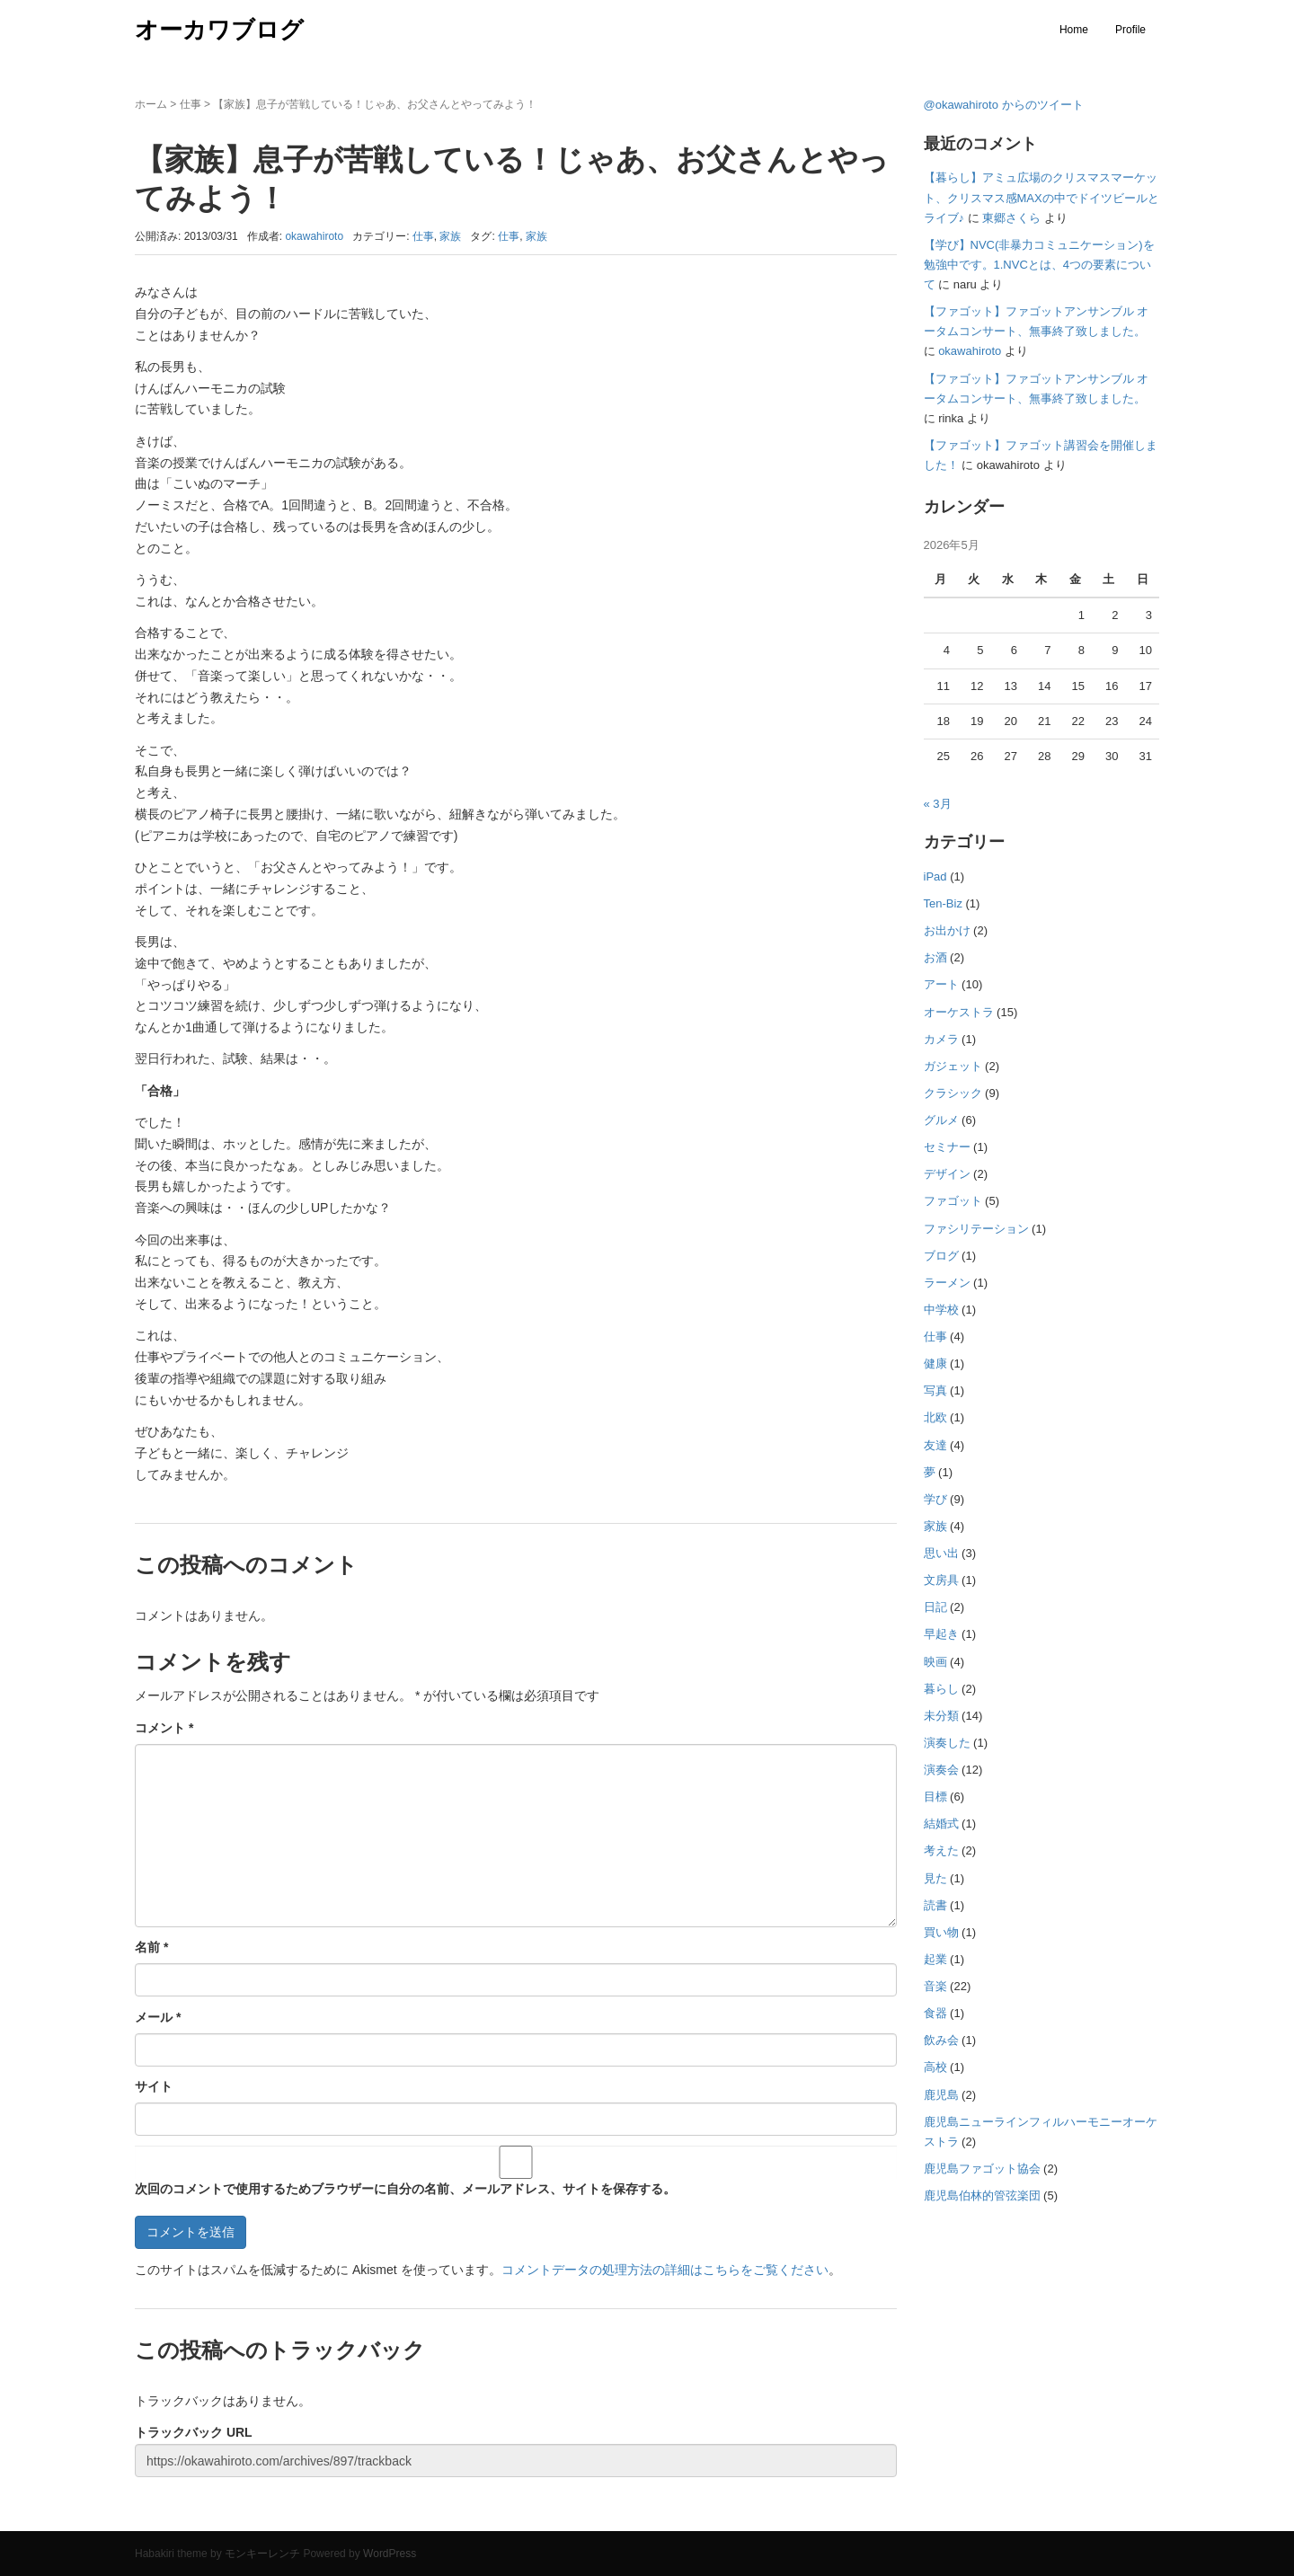 The height and width of the screenshot is (2576, 1294). I want to click on 【暮らし】アミュ広場のクリスマスマーケット、クリスマス感MAXの中でドイツビールとライブ♪, so click(1041, 197).